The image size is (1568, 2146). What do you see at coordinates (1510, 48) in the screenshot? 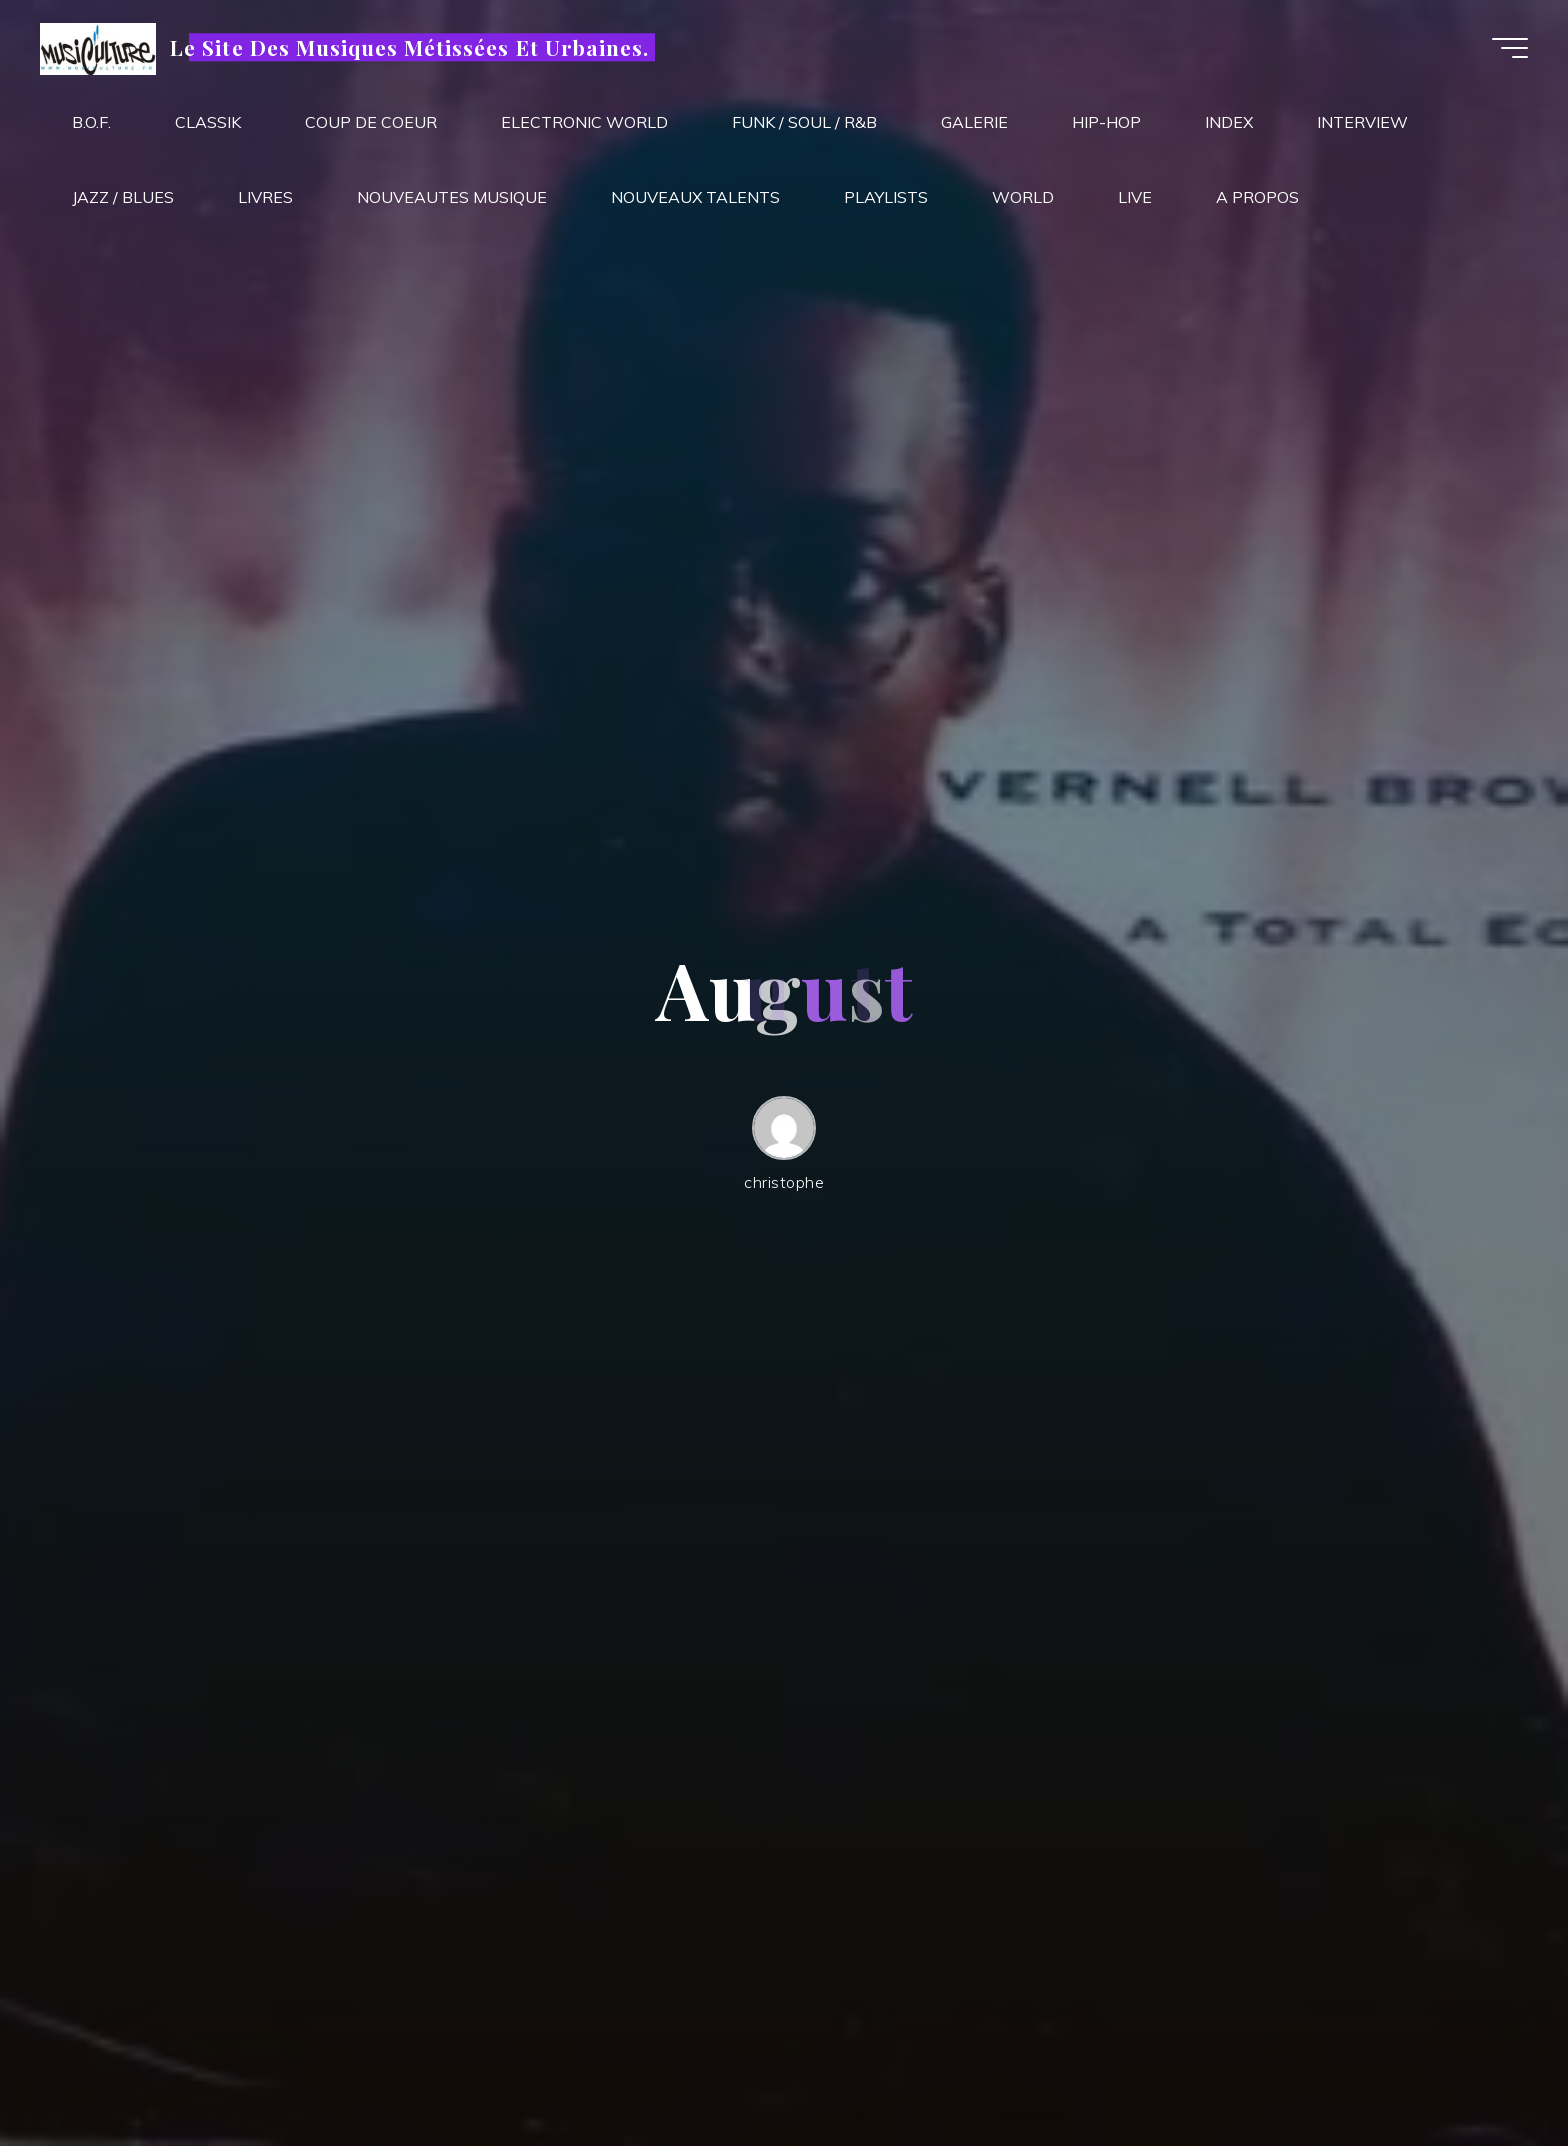
I see `[Main menu]` at bounding box center [1510, 48].